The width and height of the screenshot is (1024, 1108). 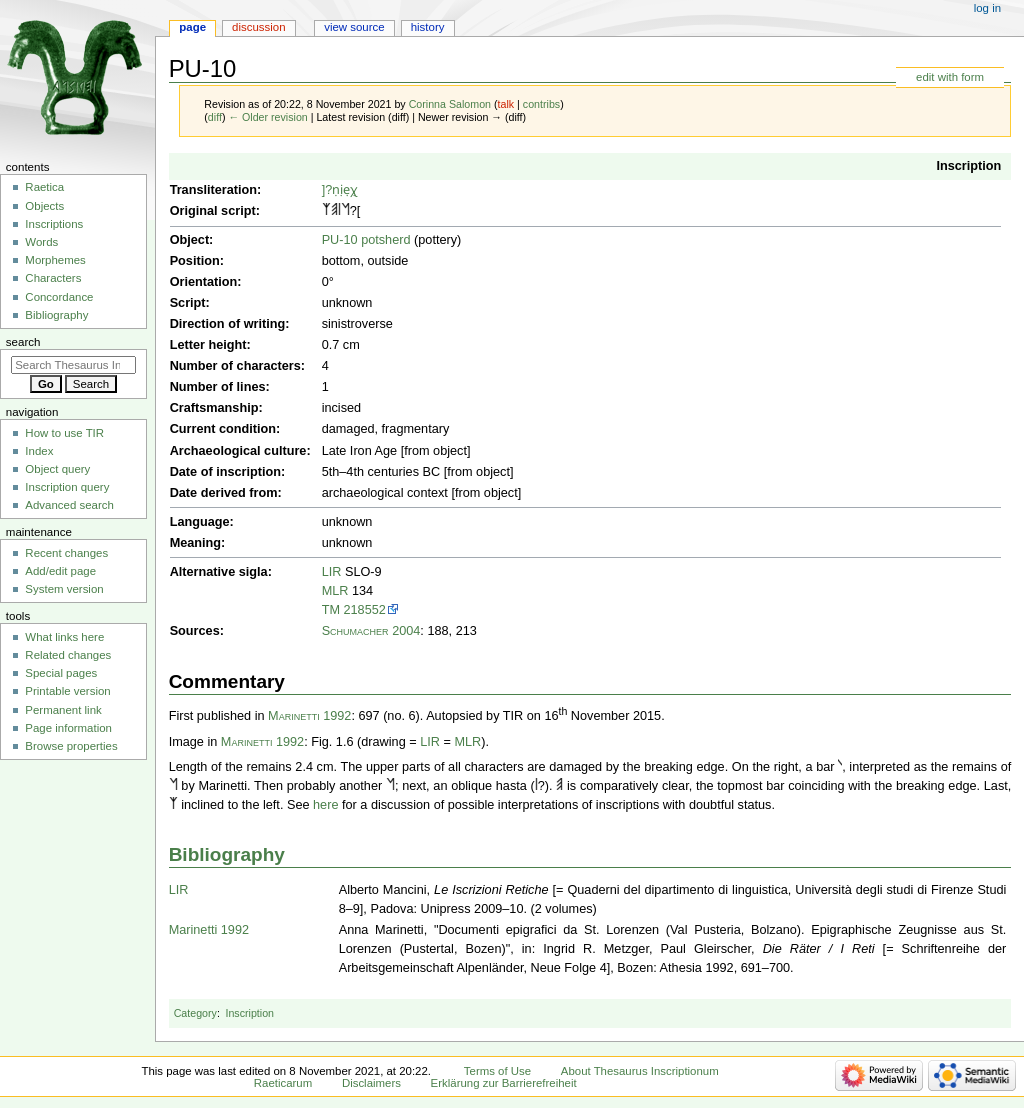 What do you see at coordinates (219, 572) in the screenshot?
I see `Alternative sigla` at bounding box center [219, 572].